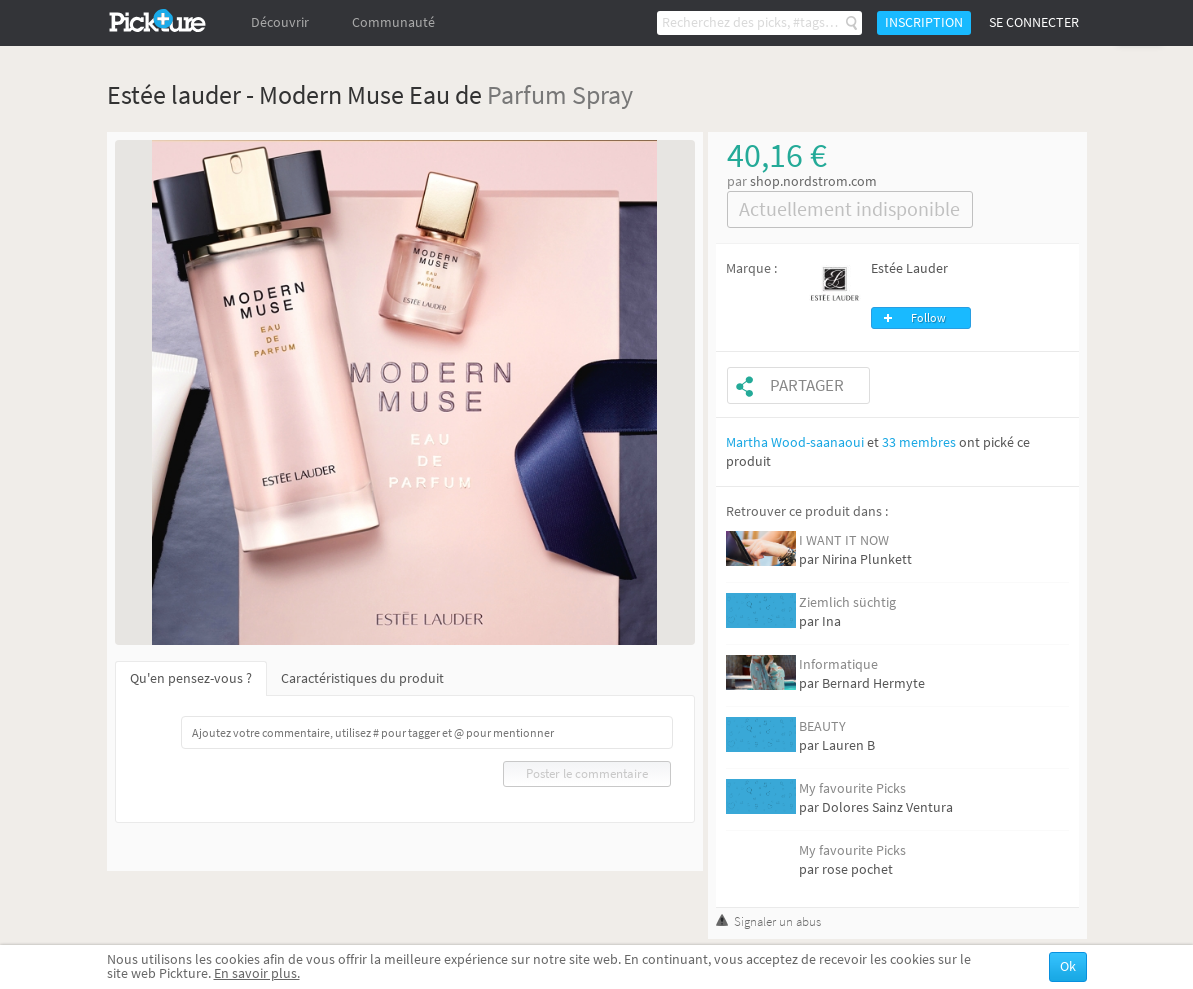 This screenshot has height=989, width=1193. Describe the element at coordinates (919, 442) in the screenshot. I see `33 membres` at that location.